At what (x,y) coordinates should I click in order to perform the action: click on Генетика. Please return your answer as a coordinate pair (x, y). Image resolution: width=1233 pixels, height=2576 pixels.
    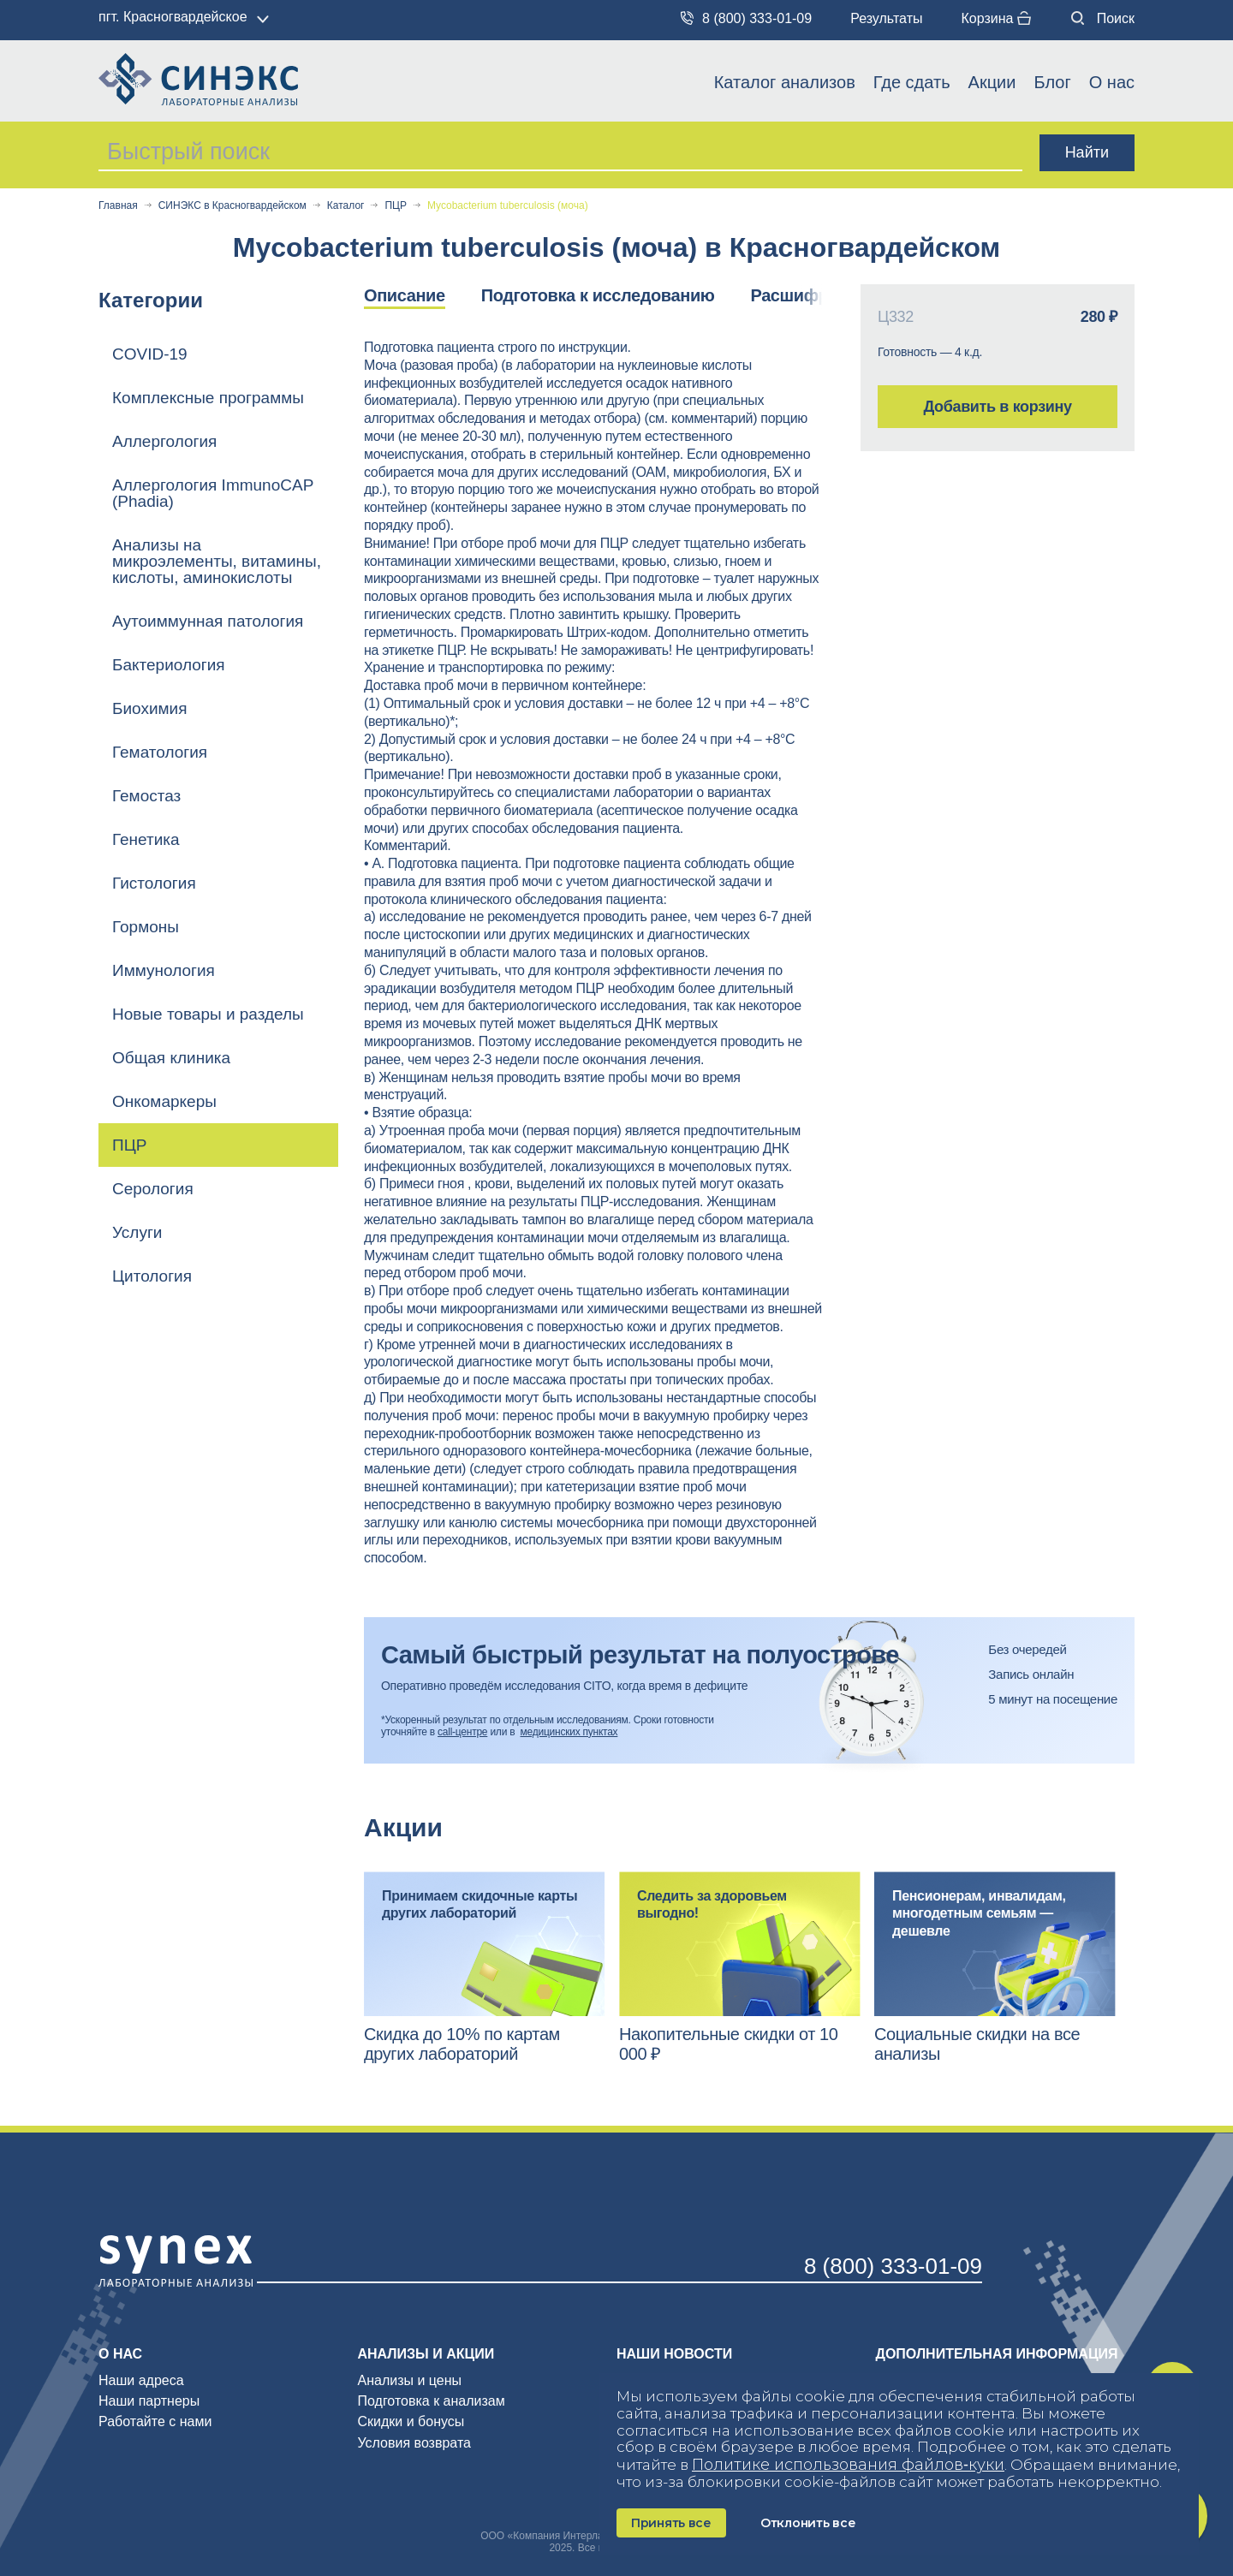
    Looking at the image, I should click on (146, 839).